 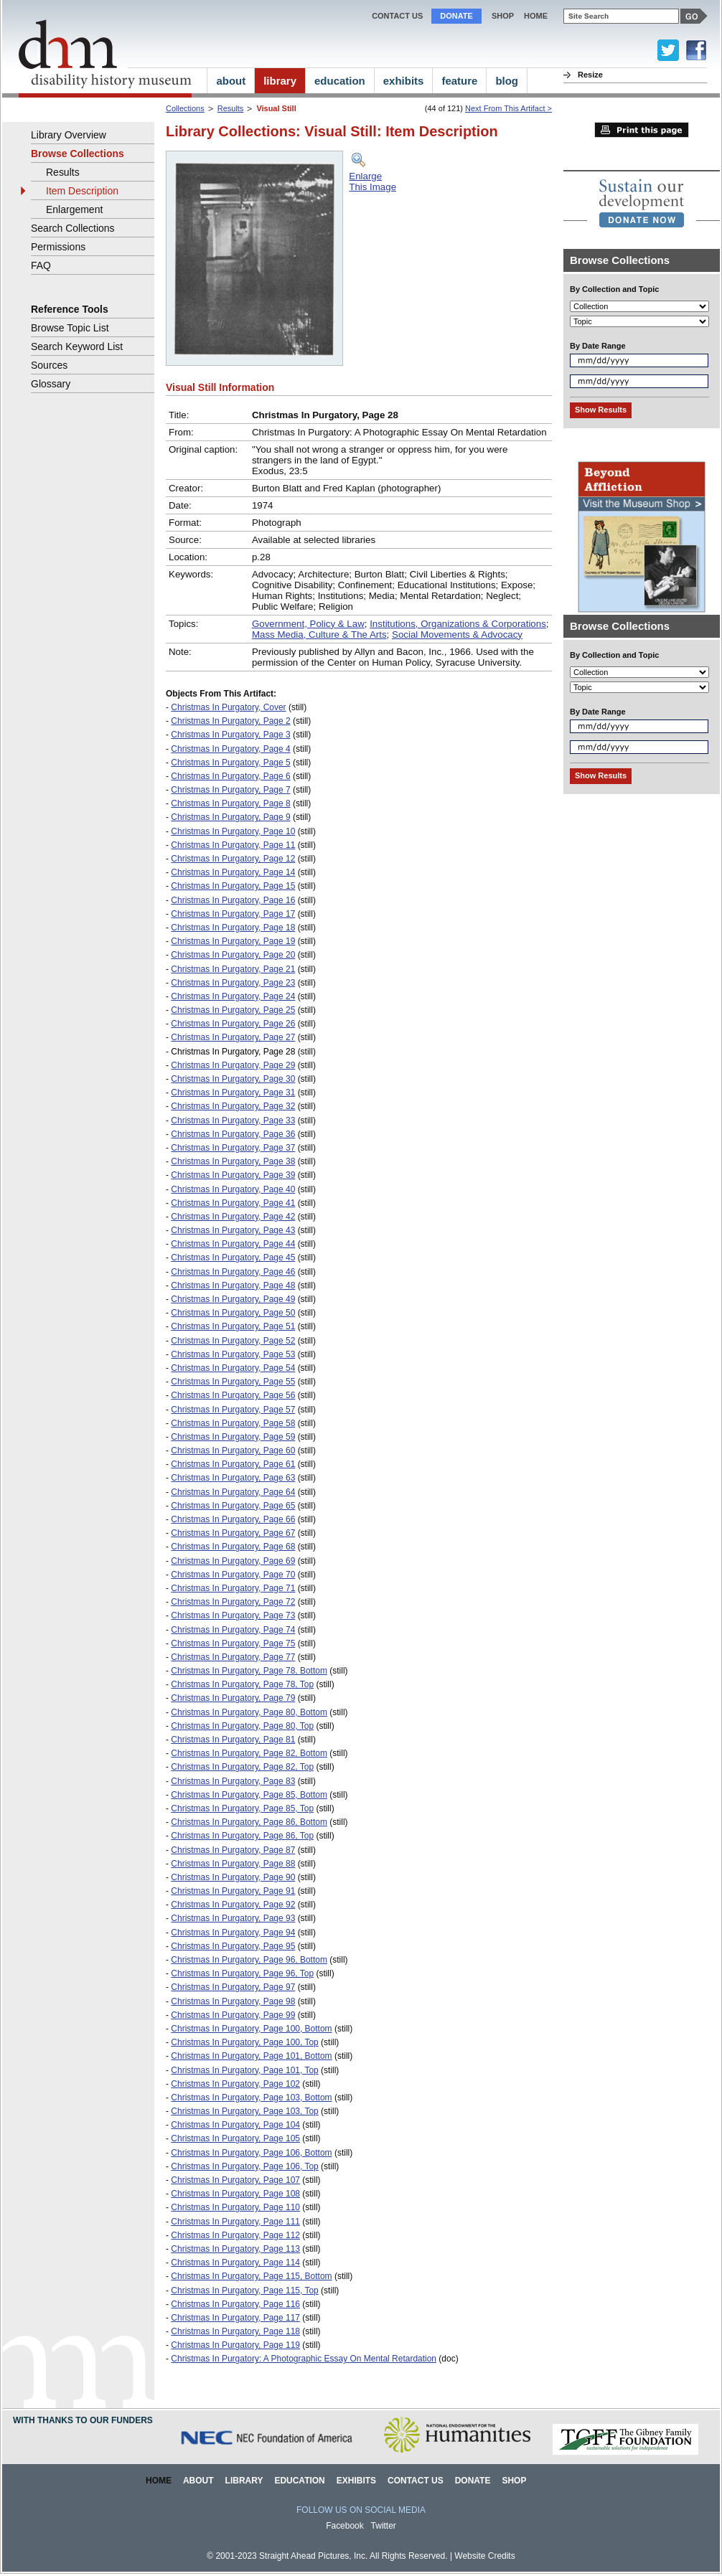 What do you see at coordinates (235, 2207) in the screenshot?
I see `Christmas In Purgatory, Page 110` at bounding box center [235, 2207].